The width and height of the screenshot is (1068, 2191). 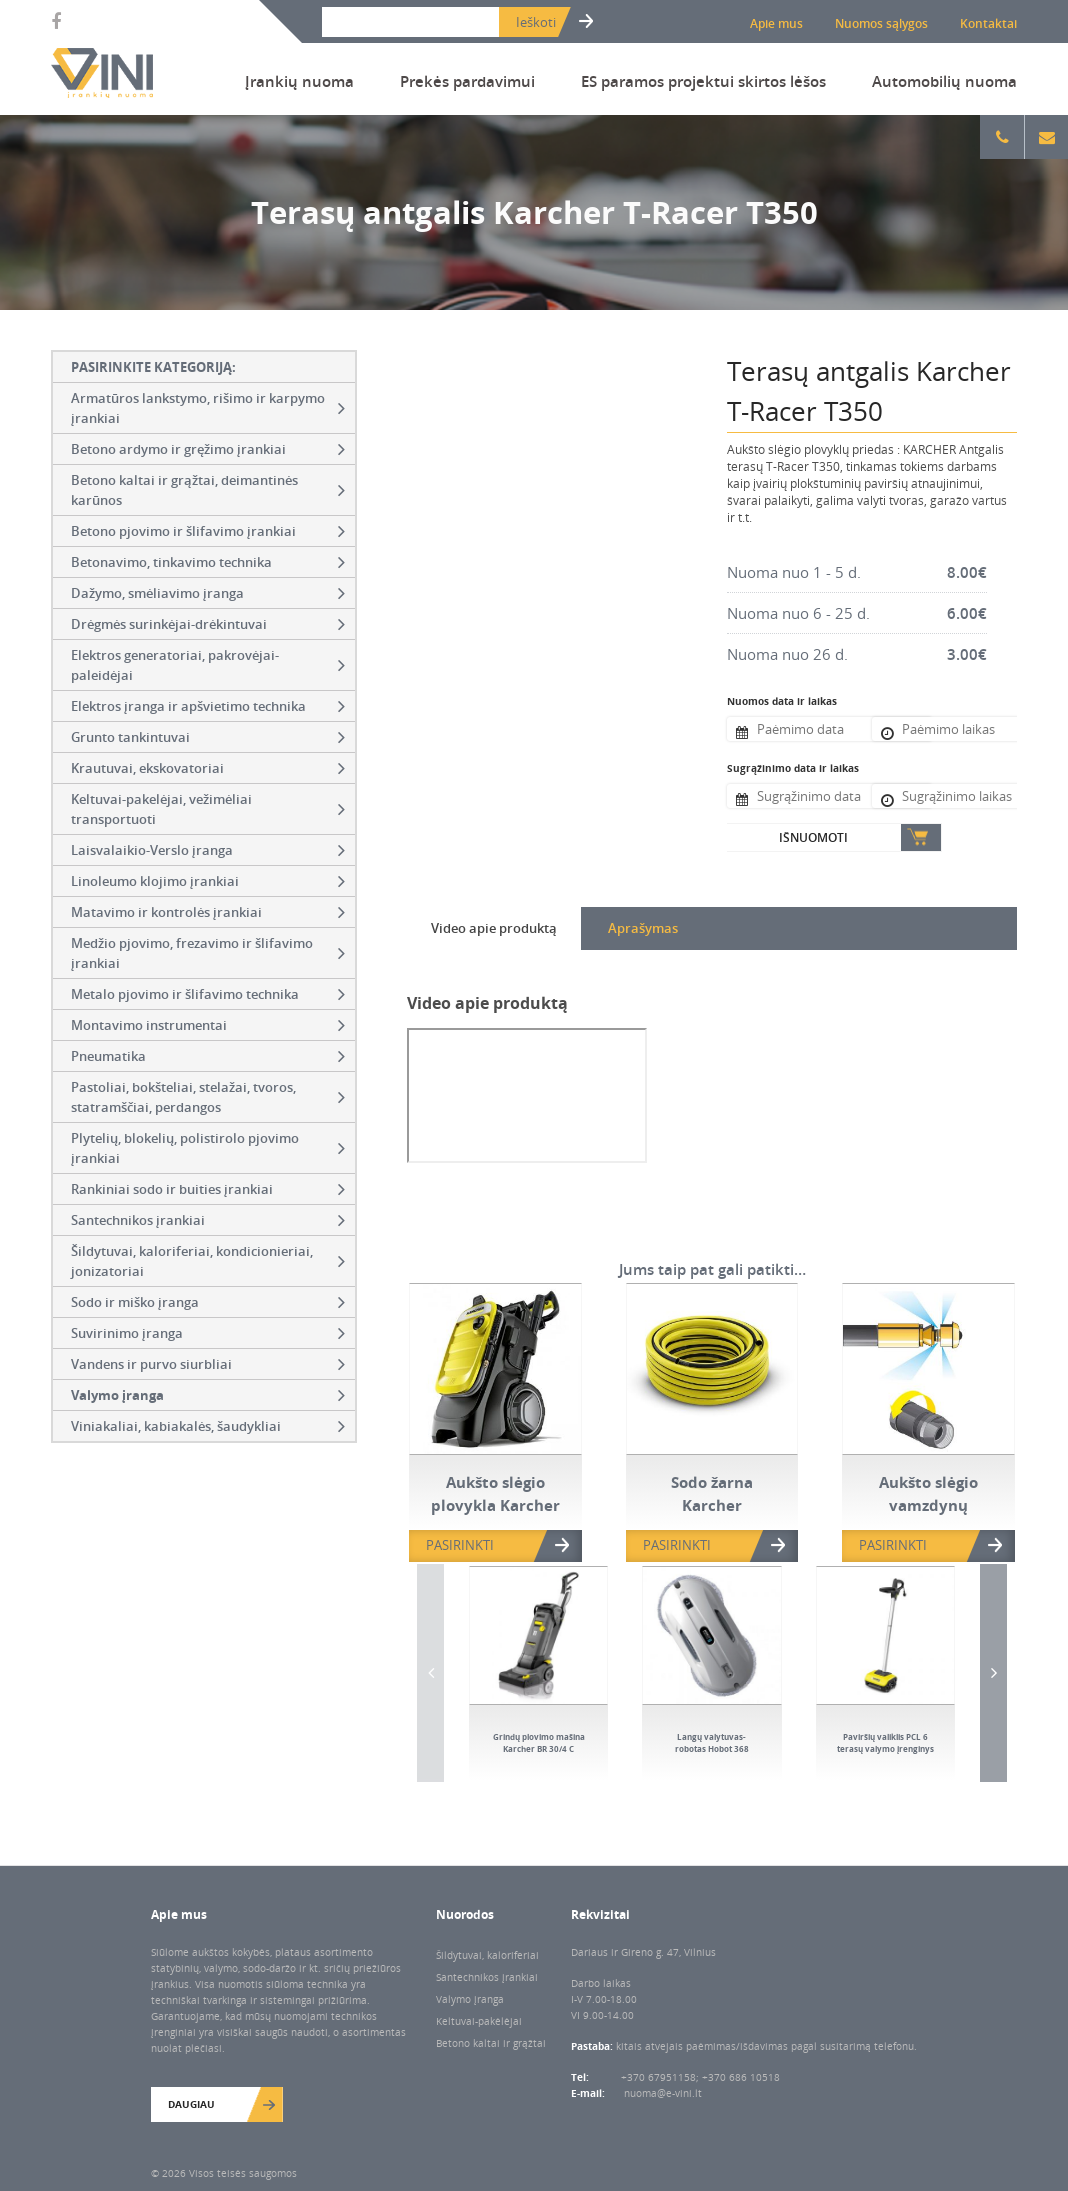 I want to click on Linoleumo klojimo įrankiai, so click(x=208, y=881).